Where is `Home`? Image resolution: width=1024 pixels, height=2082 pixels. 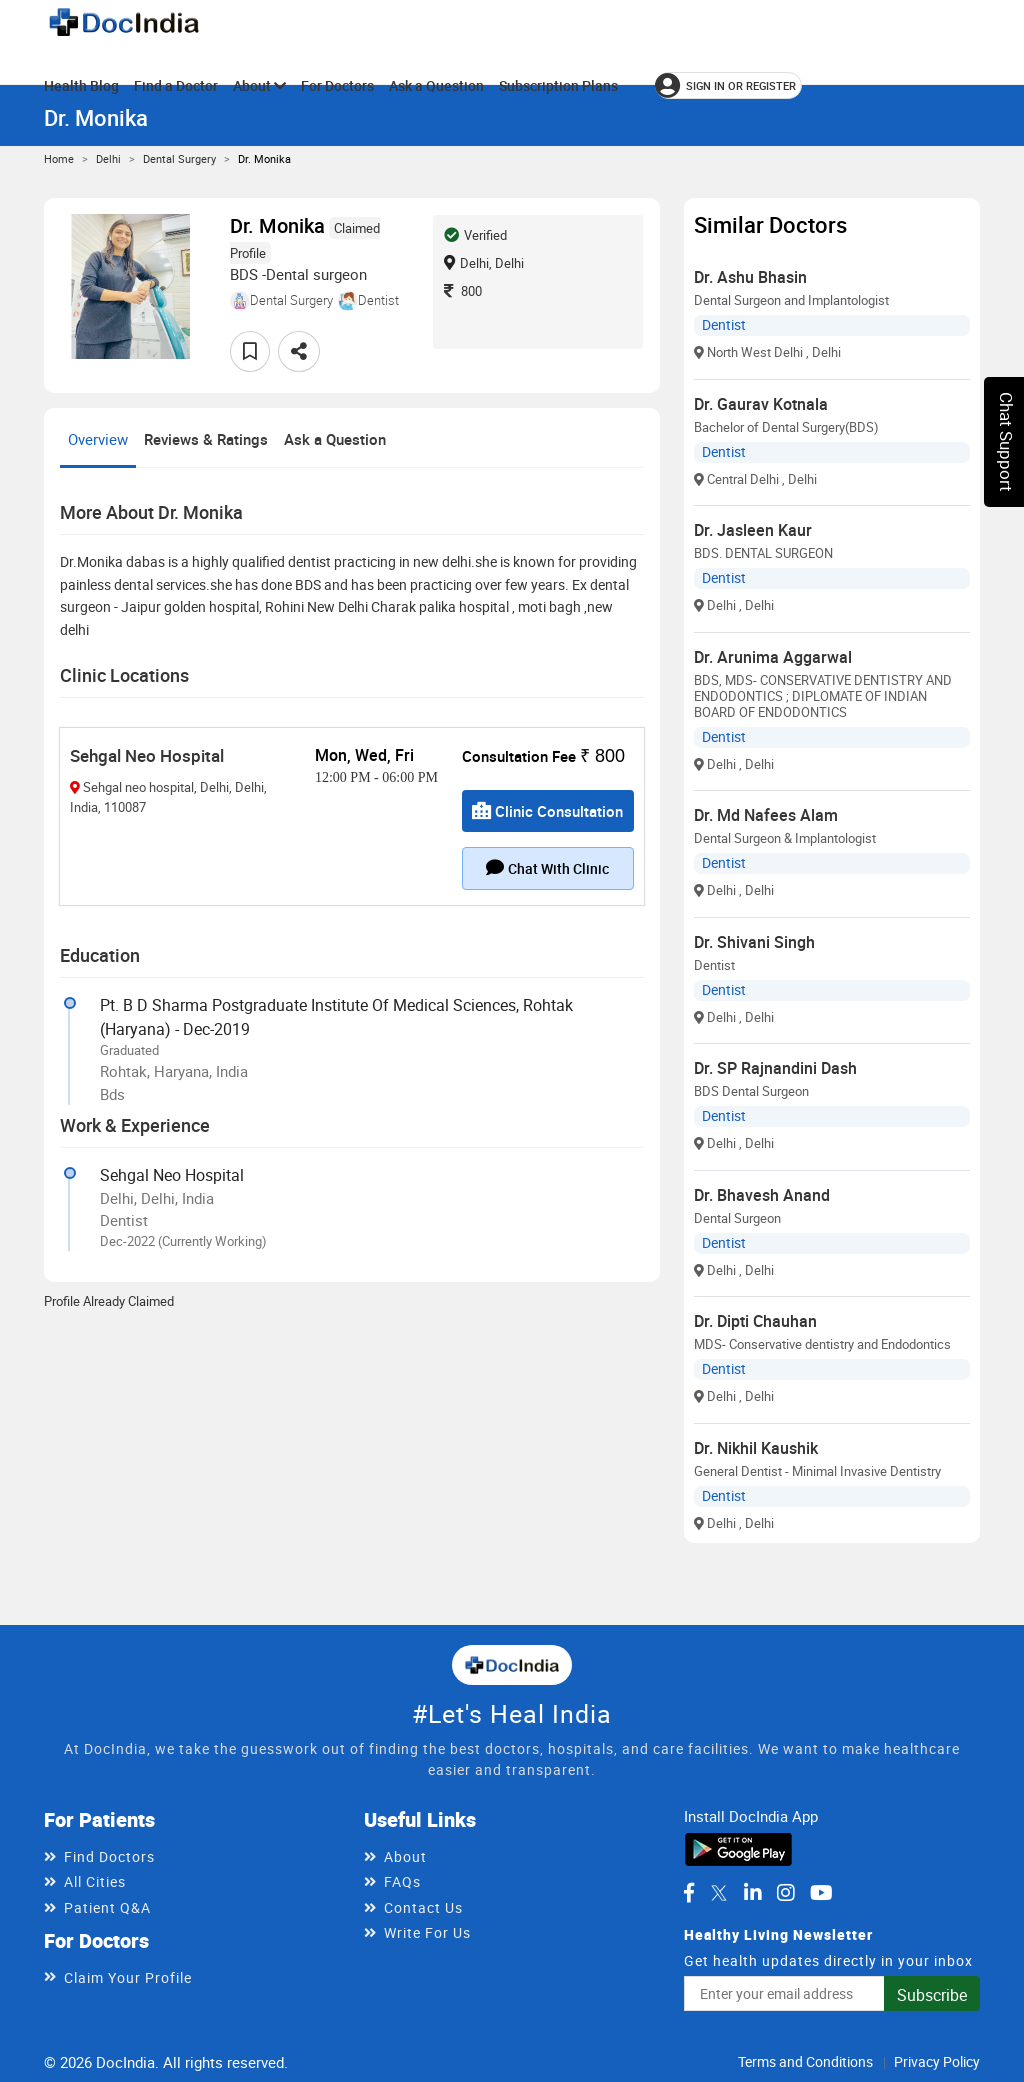
Home is located at coordinates (59, 158).